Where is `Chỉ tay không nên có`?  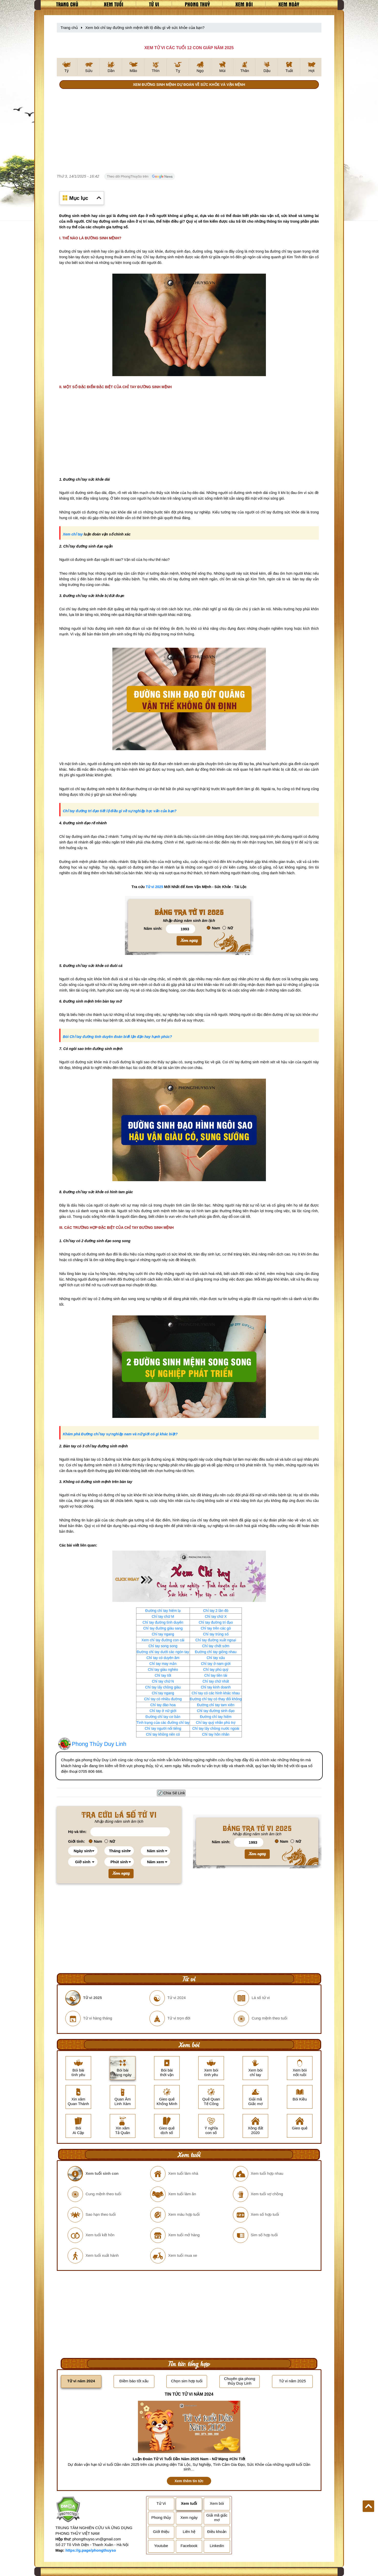 Chỉ tay không nên có is located at coordinates (163, 1734).